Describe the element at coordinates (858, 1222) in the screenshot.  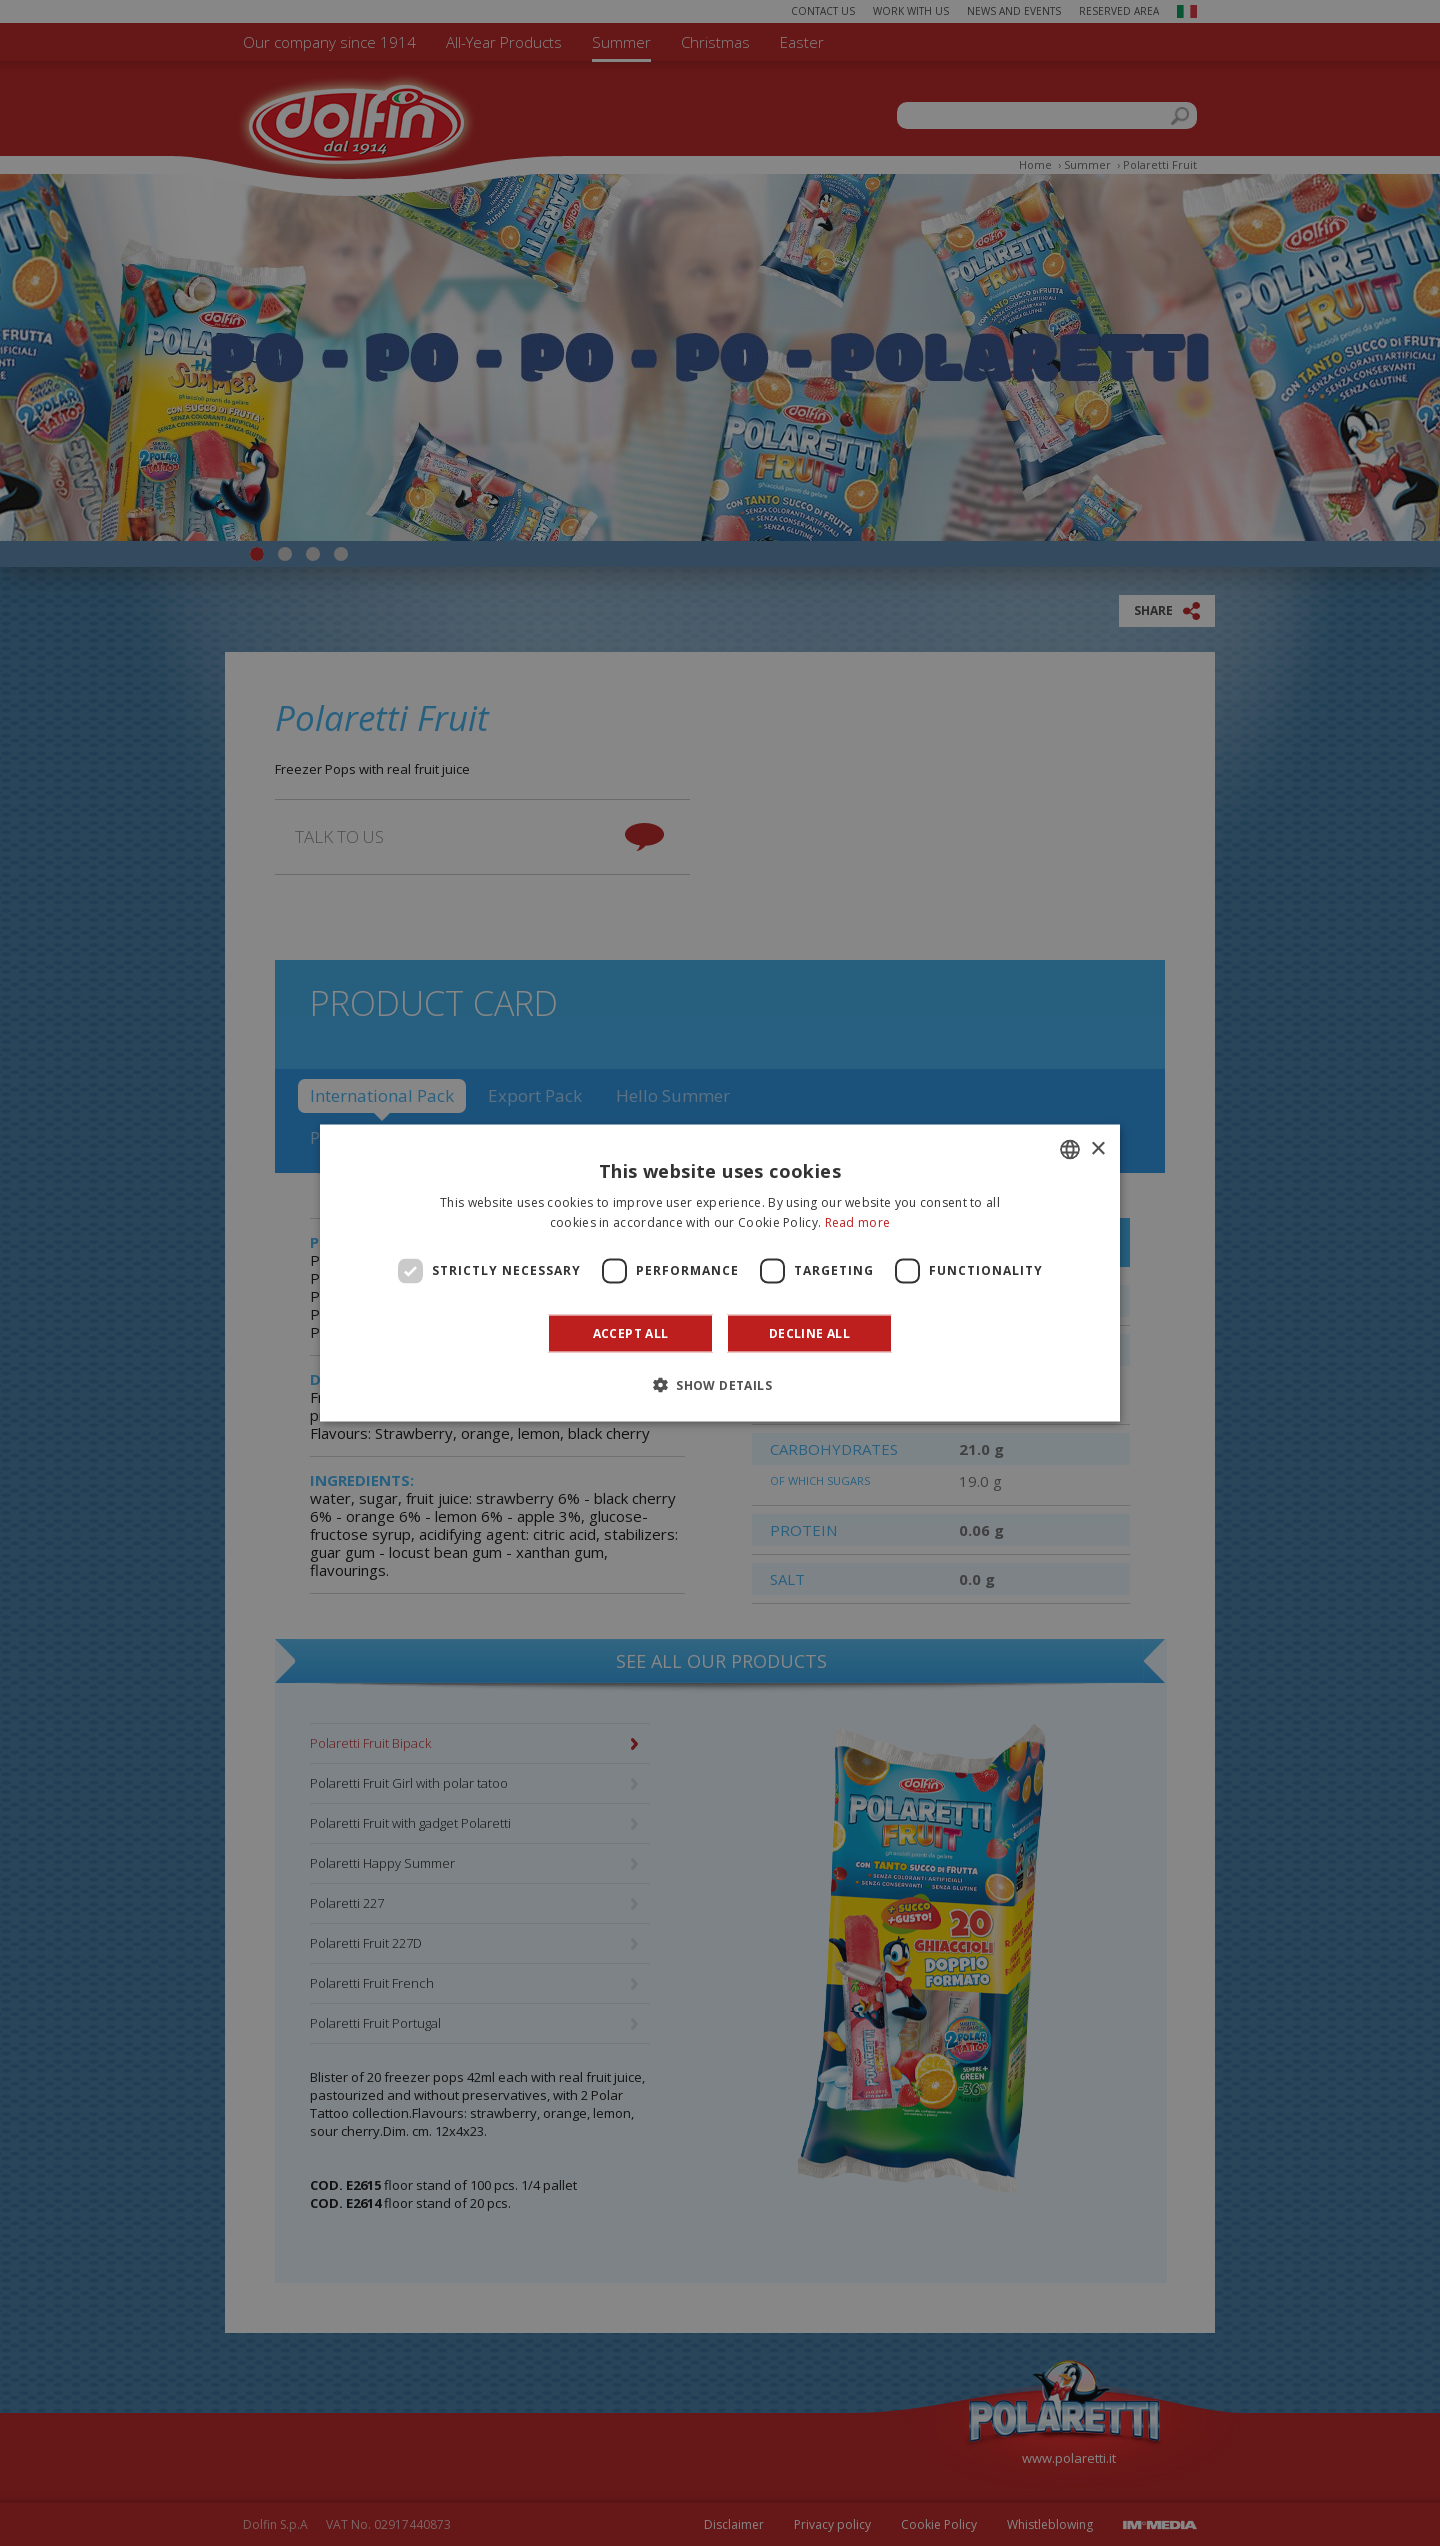
I see `Read more [Leggi di più]` at that location.